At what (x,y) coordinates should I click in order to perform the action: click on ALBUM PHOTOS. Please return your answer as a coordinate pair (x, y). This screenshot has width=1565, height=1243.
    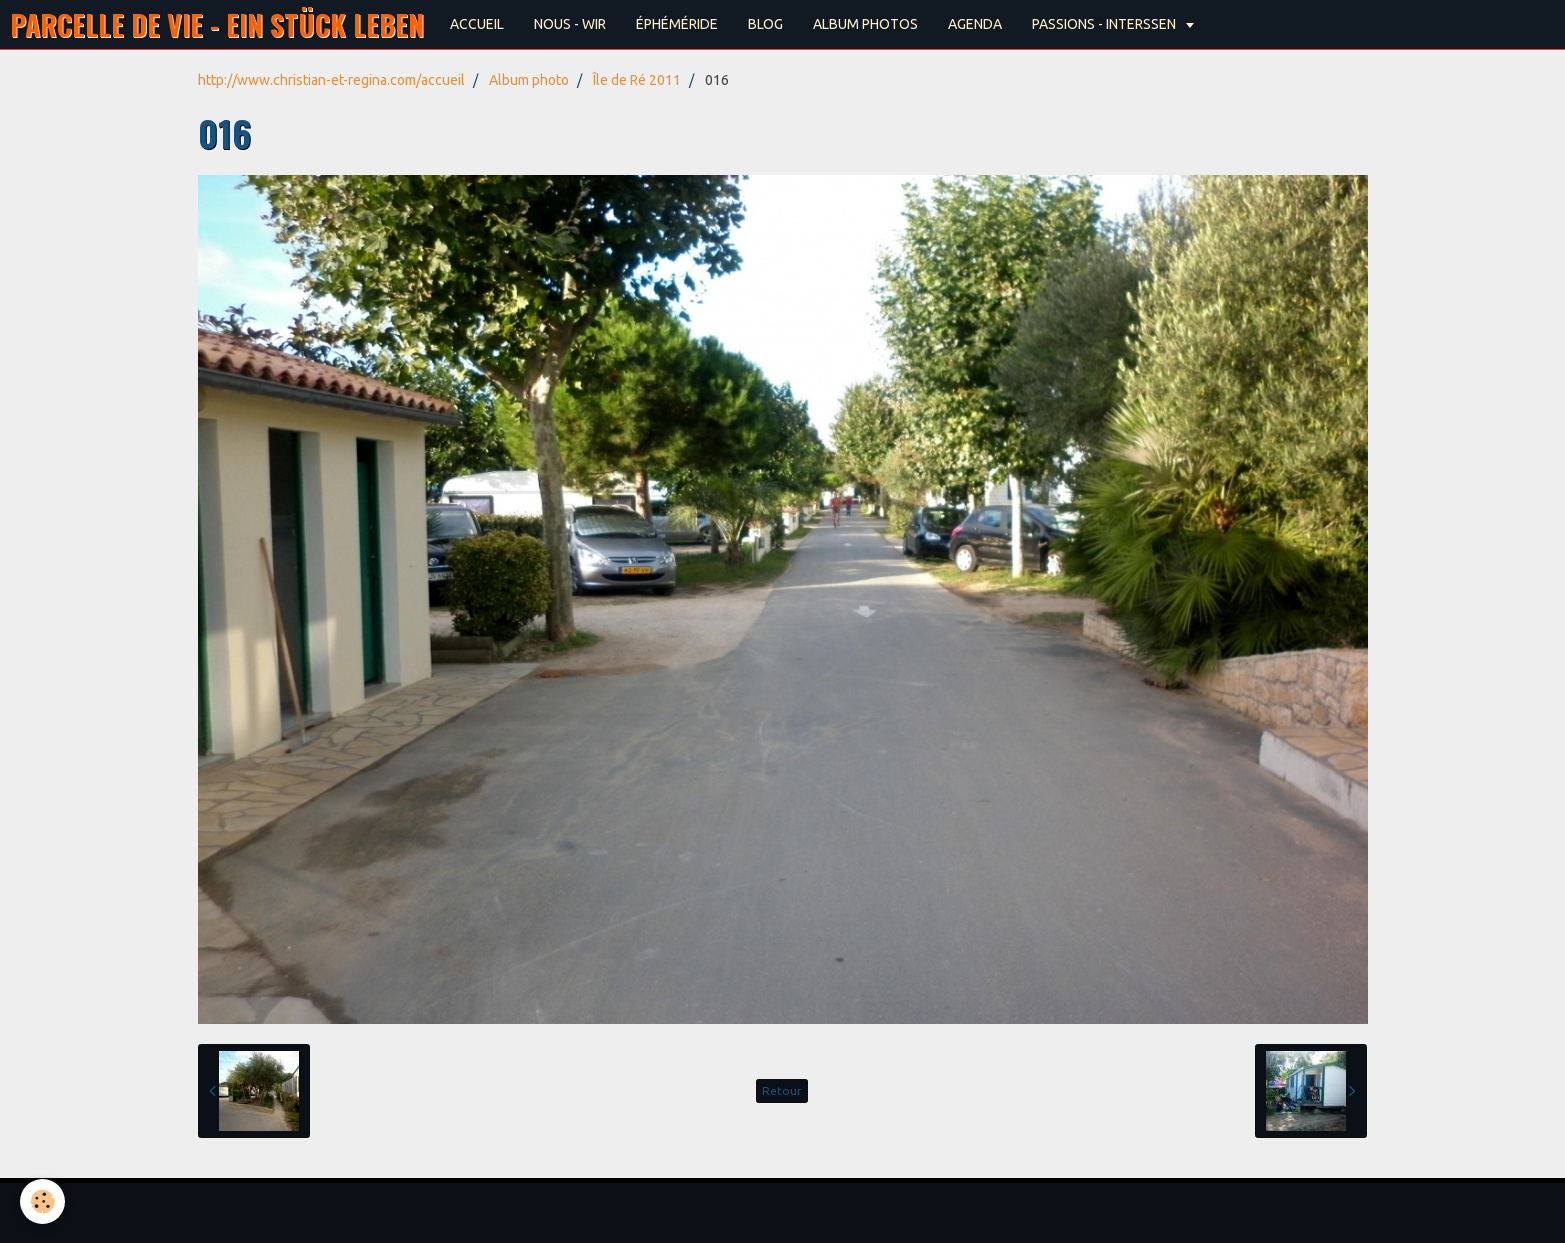
    Looking at the image, I should click on (865, 24).